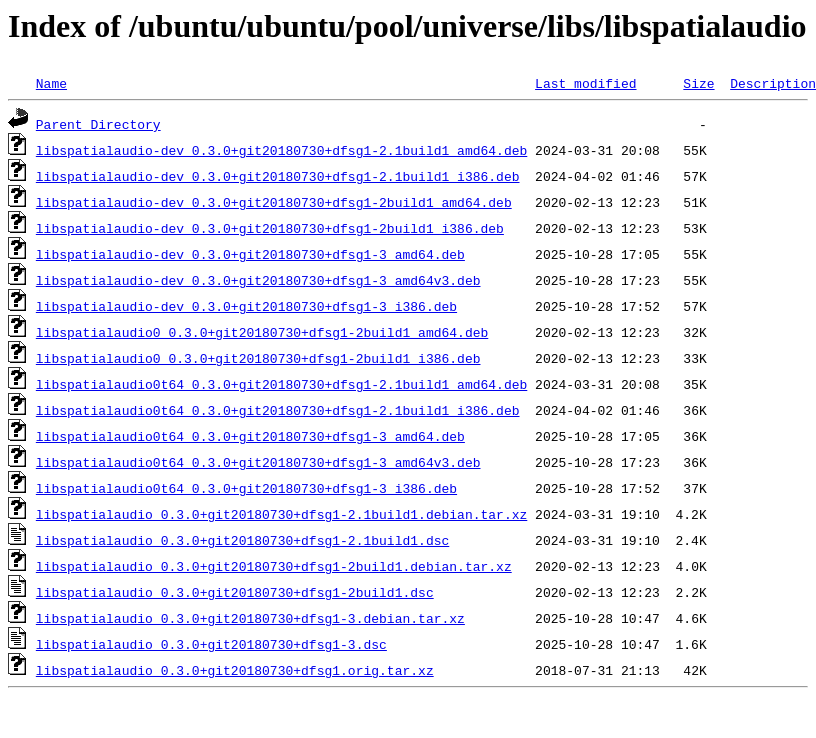 The image size is (816, 738). I want to click on libspatialaudio-dev_0.3.0+git20180730+dfsg1-2build1_amd64.deb, so click(274, 202).